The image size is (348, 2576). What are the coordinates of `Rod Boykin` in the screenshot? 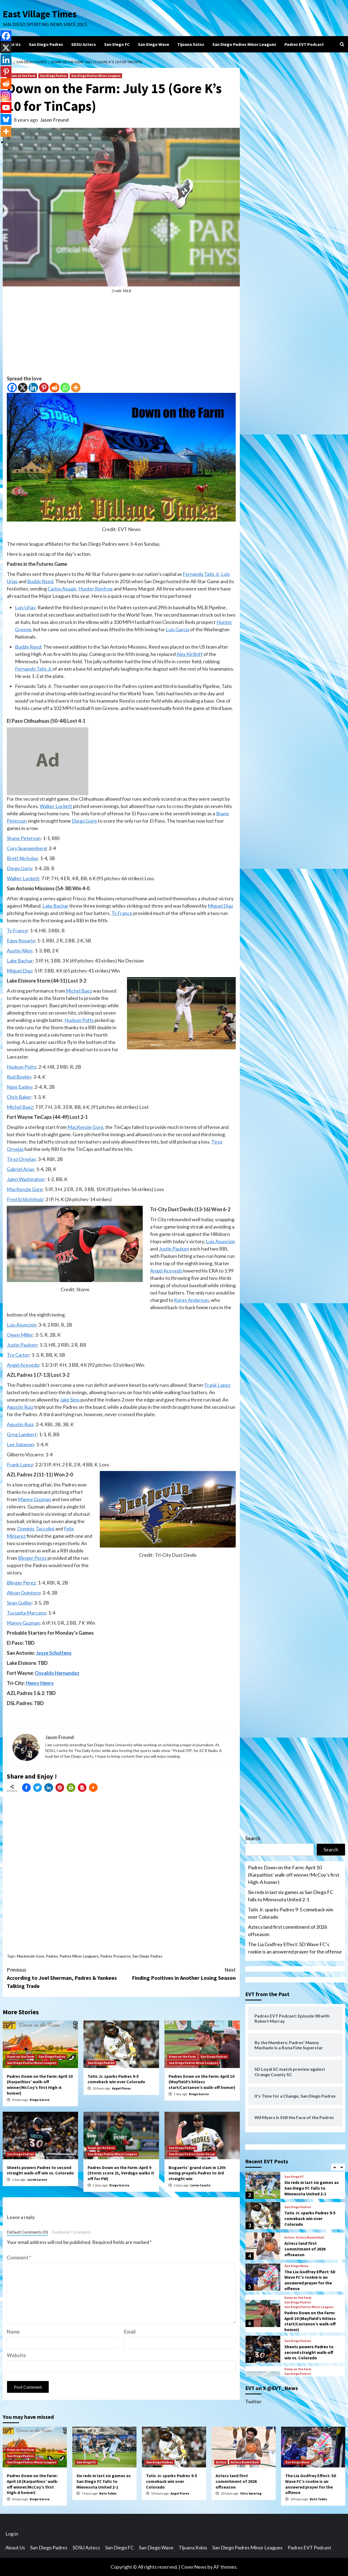 It's located at (19, 1077).